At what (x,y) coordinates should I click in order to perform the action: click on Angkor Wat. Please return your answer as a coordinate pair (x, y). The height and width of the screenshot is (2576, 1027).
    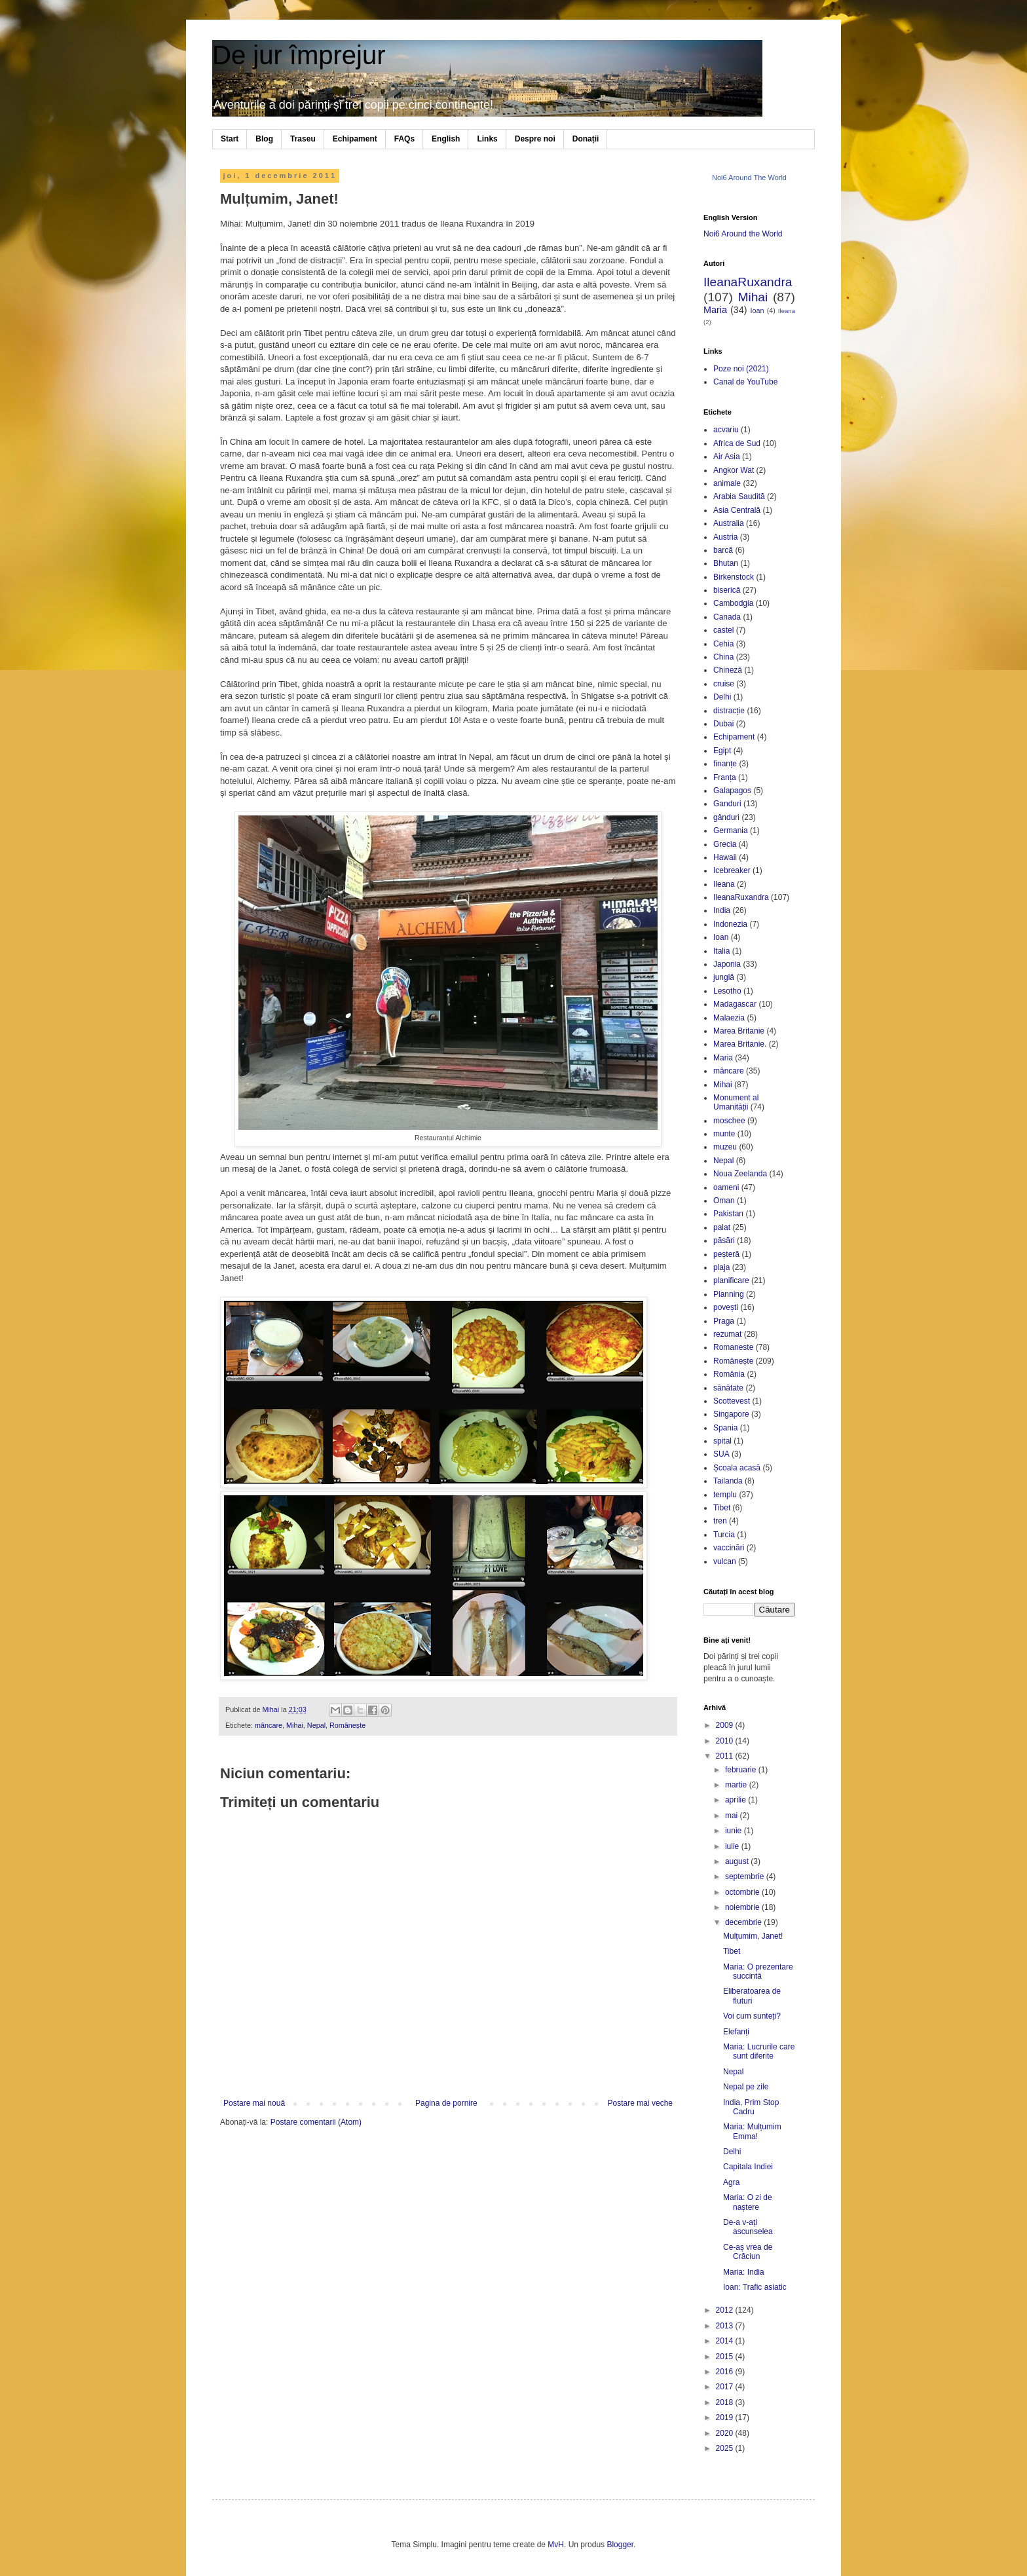
    Looking at the image, I should click on (733, 470).